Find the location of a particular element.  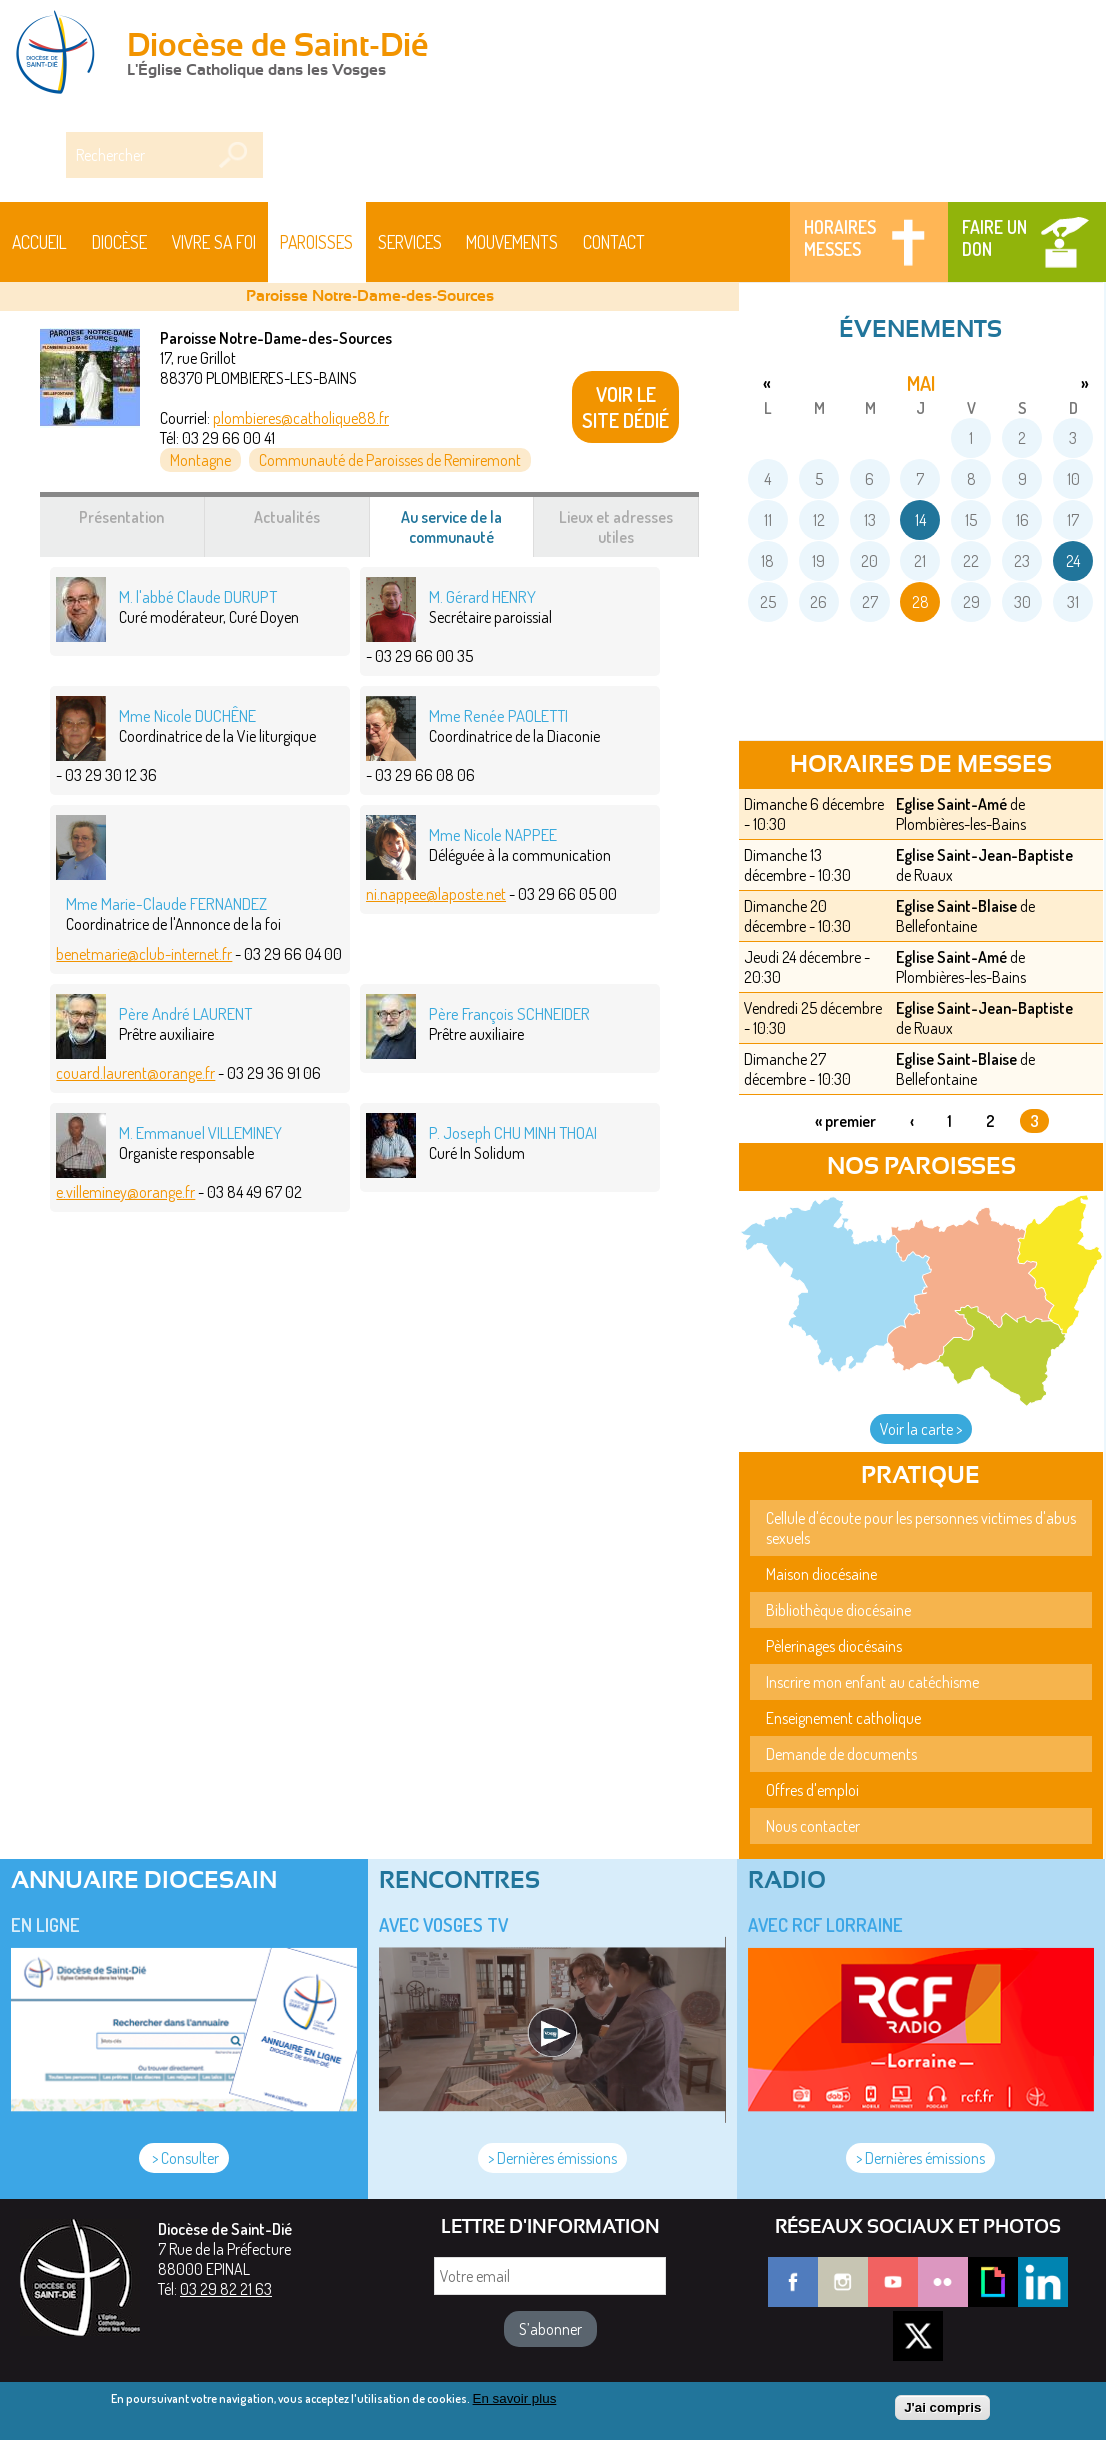

Cellule d'écoute pour les personnes victimes d'abus sexuels is located at coordinates (921, 1528).